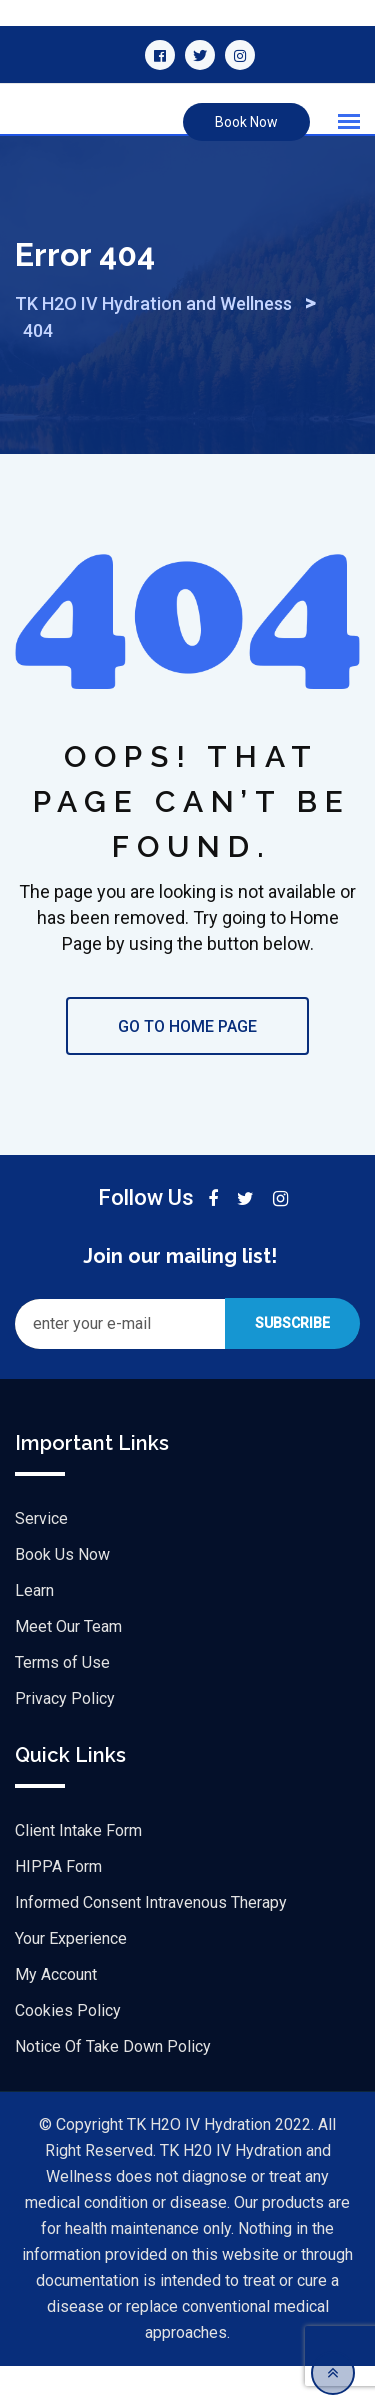  Describe the element at coordinates (113, 2080) in the screenshot. I see `Notice Of Take Down Policy` at that location.